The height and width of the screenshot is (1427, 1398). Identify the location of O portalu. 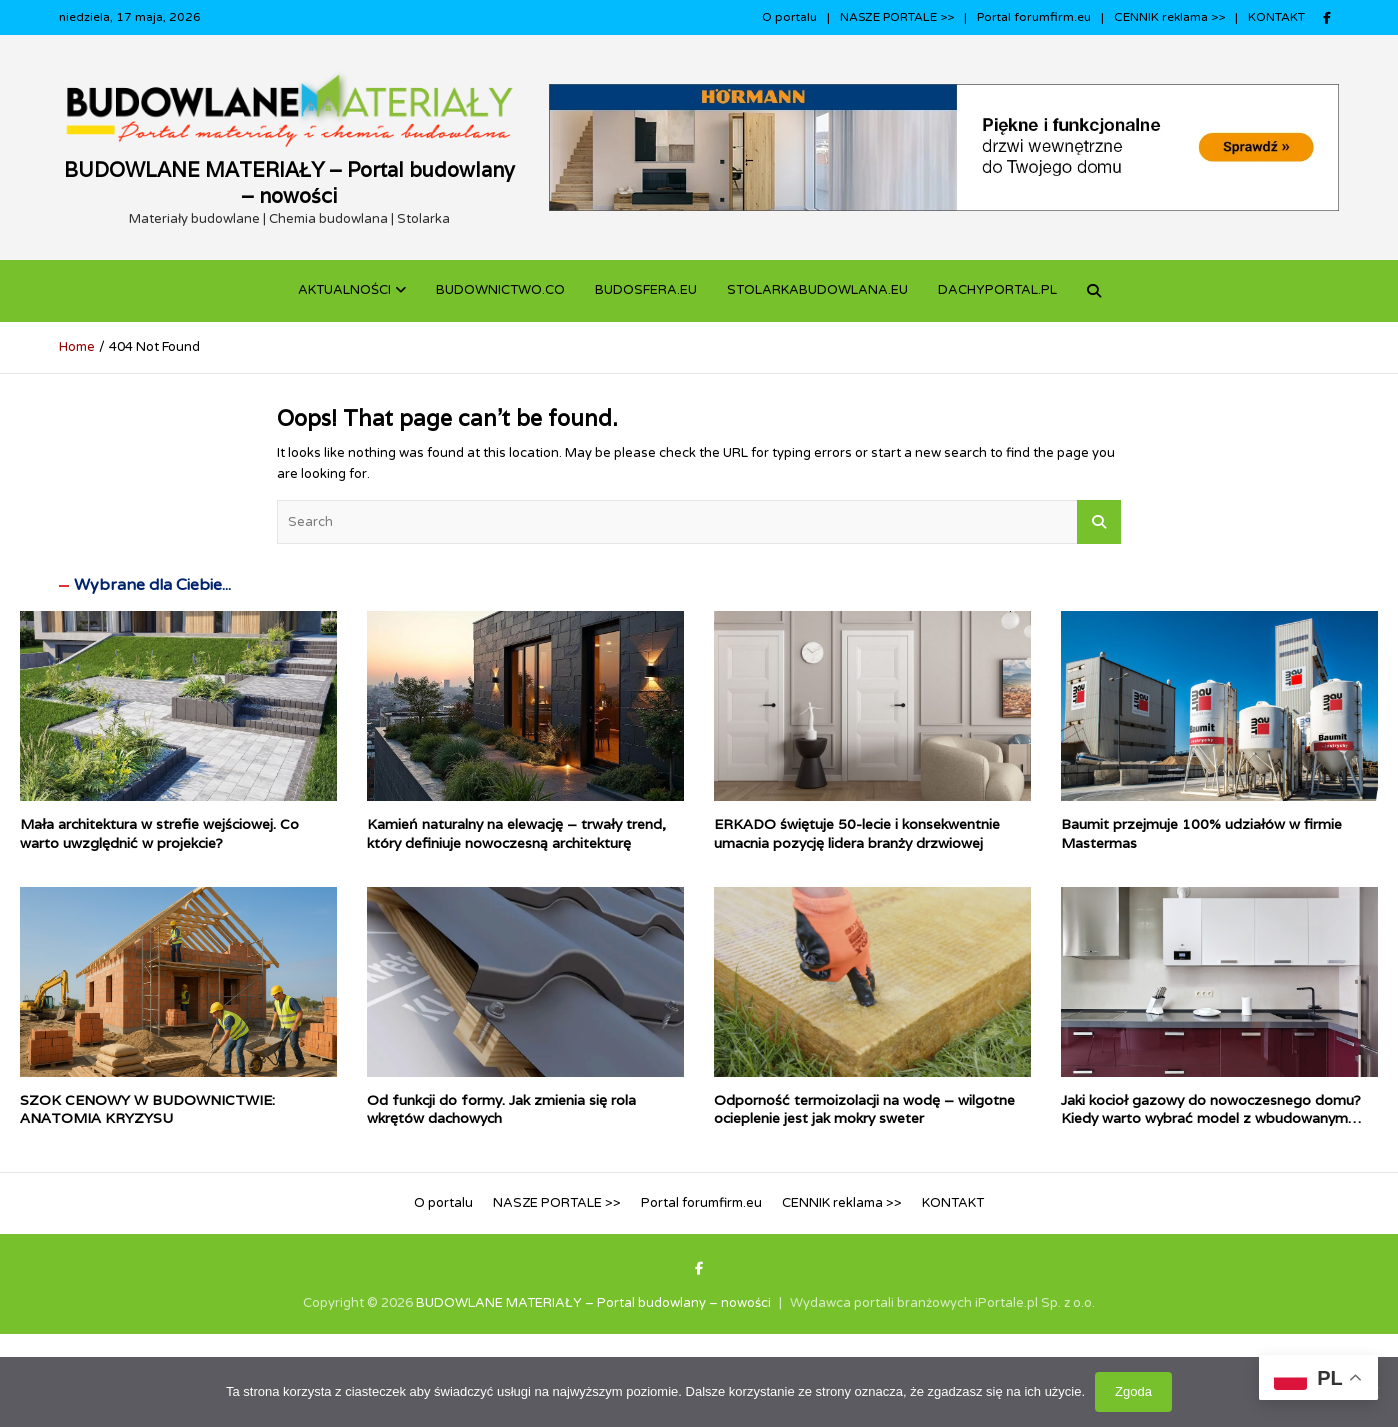
(789, 17).